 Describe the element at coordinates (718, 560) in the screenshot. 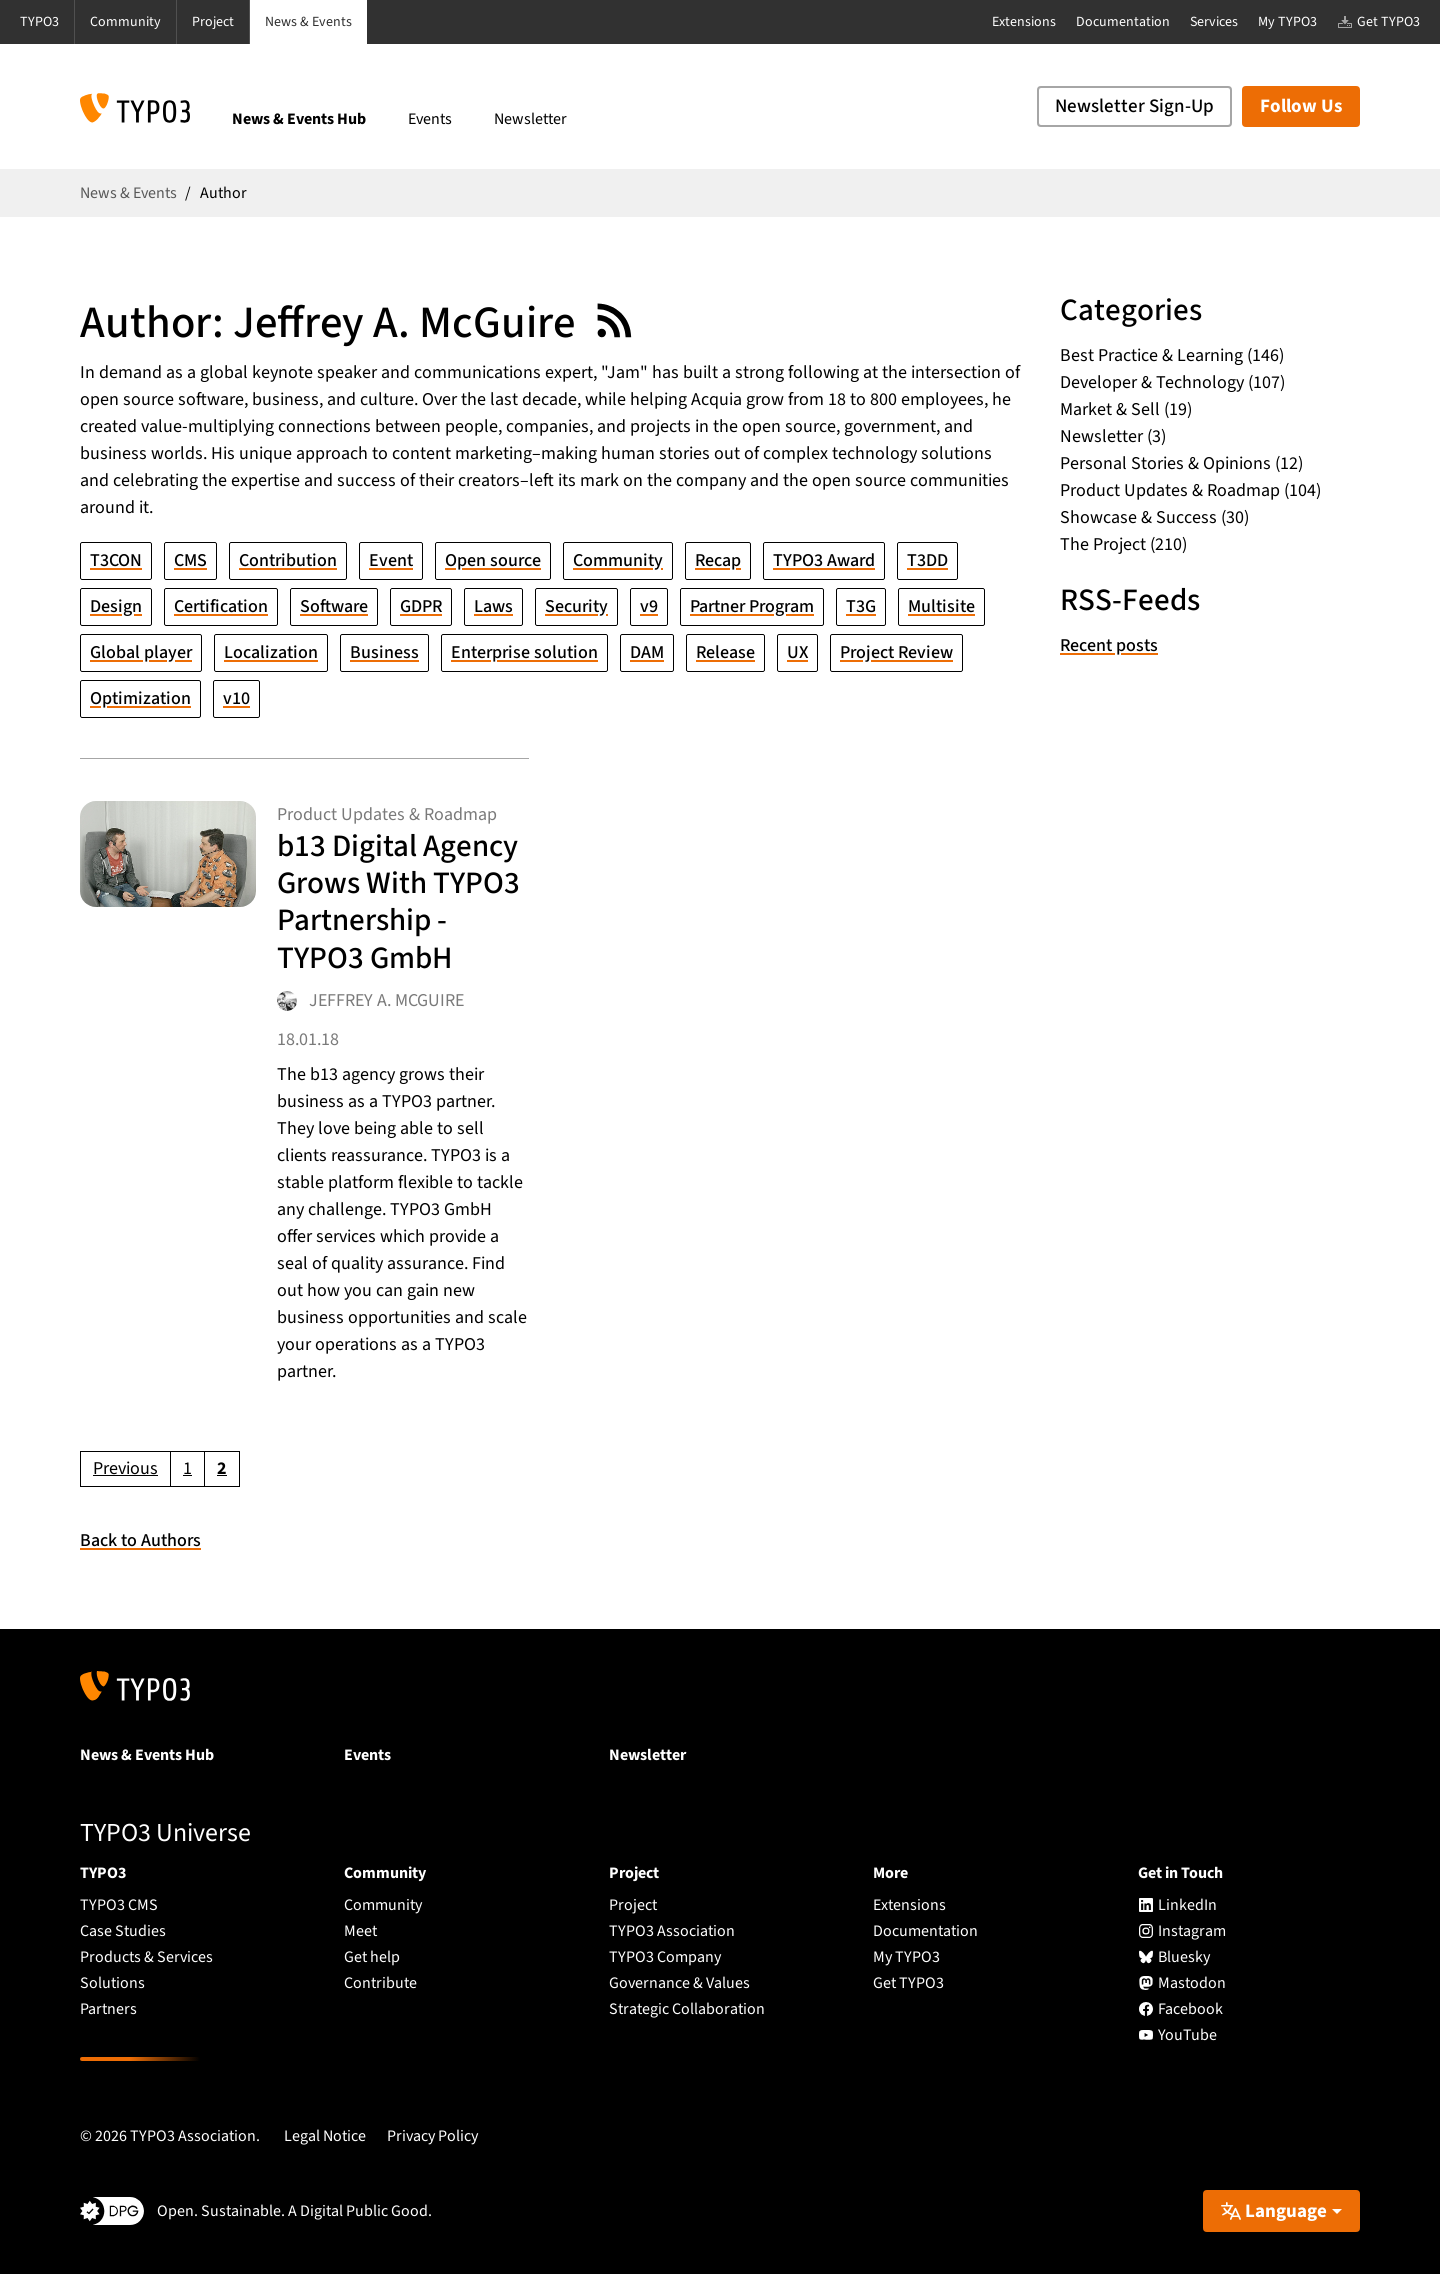

I see `Recap` at that location.